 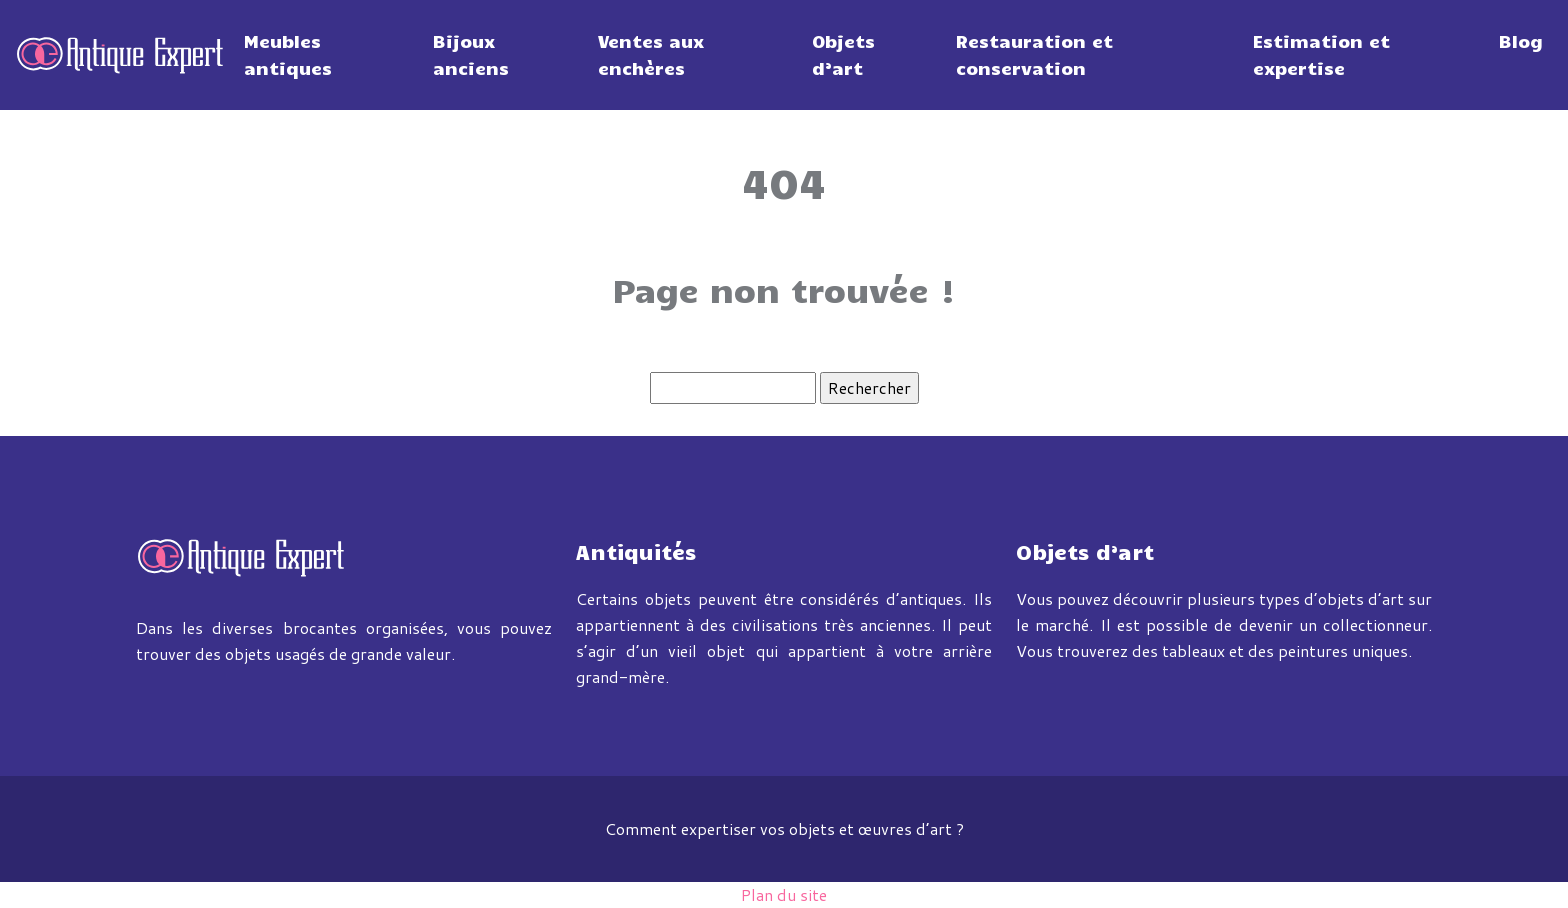 What do you see at coordinates (651, 54) in the screenshot?
I see `Ventes aux enchères` at bounding box center [651, 54].